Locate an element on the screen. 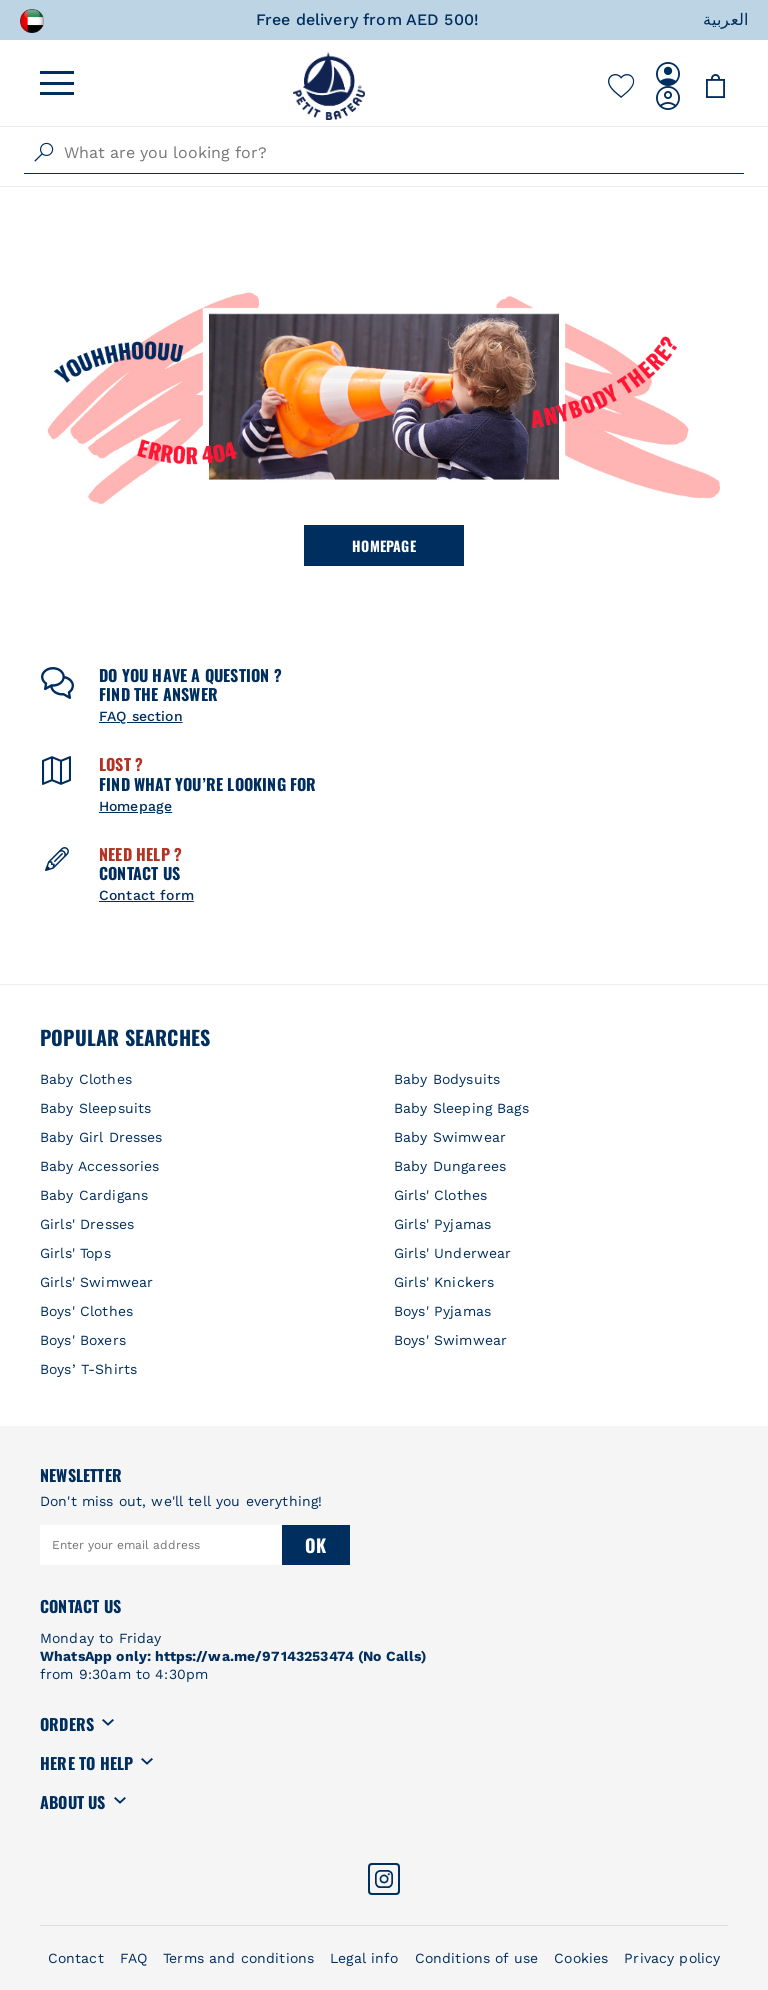 This screenshot has width=768, height=1990. Baby Sleeping Bags is located at coordinates (461, 1108).